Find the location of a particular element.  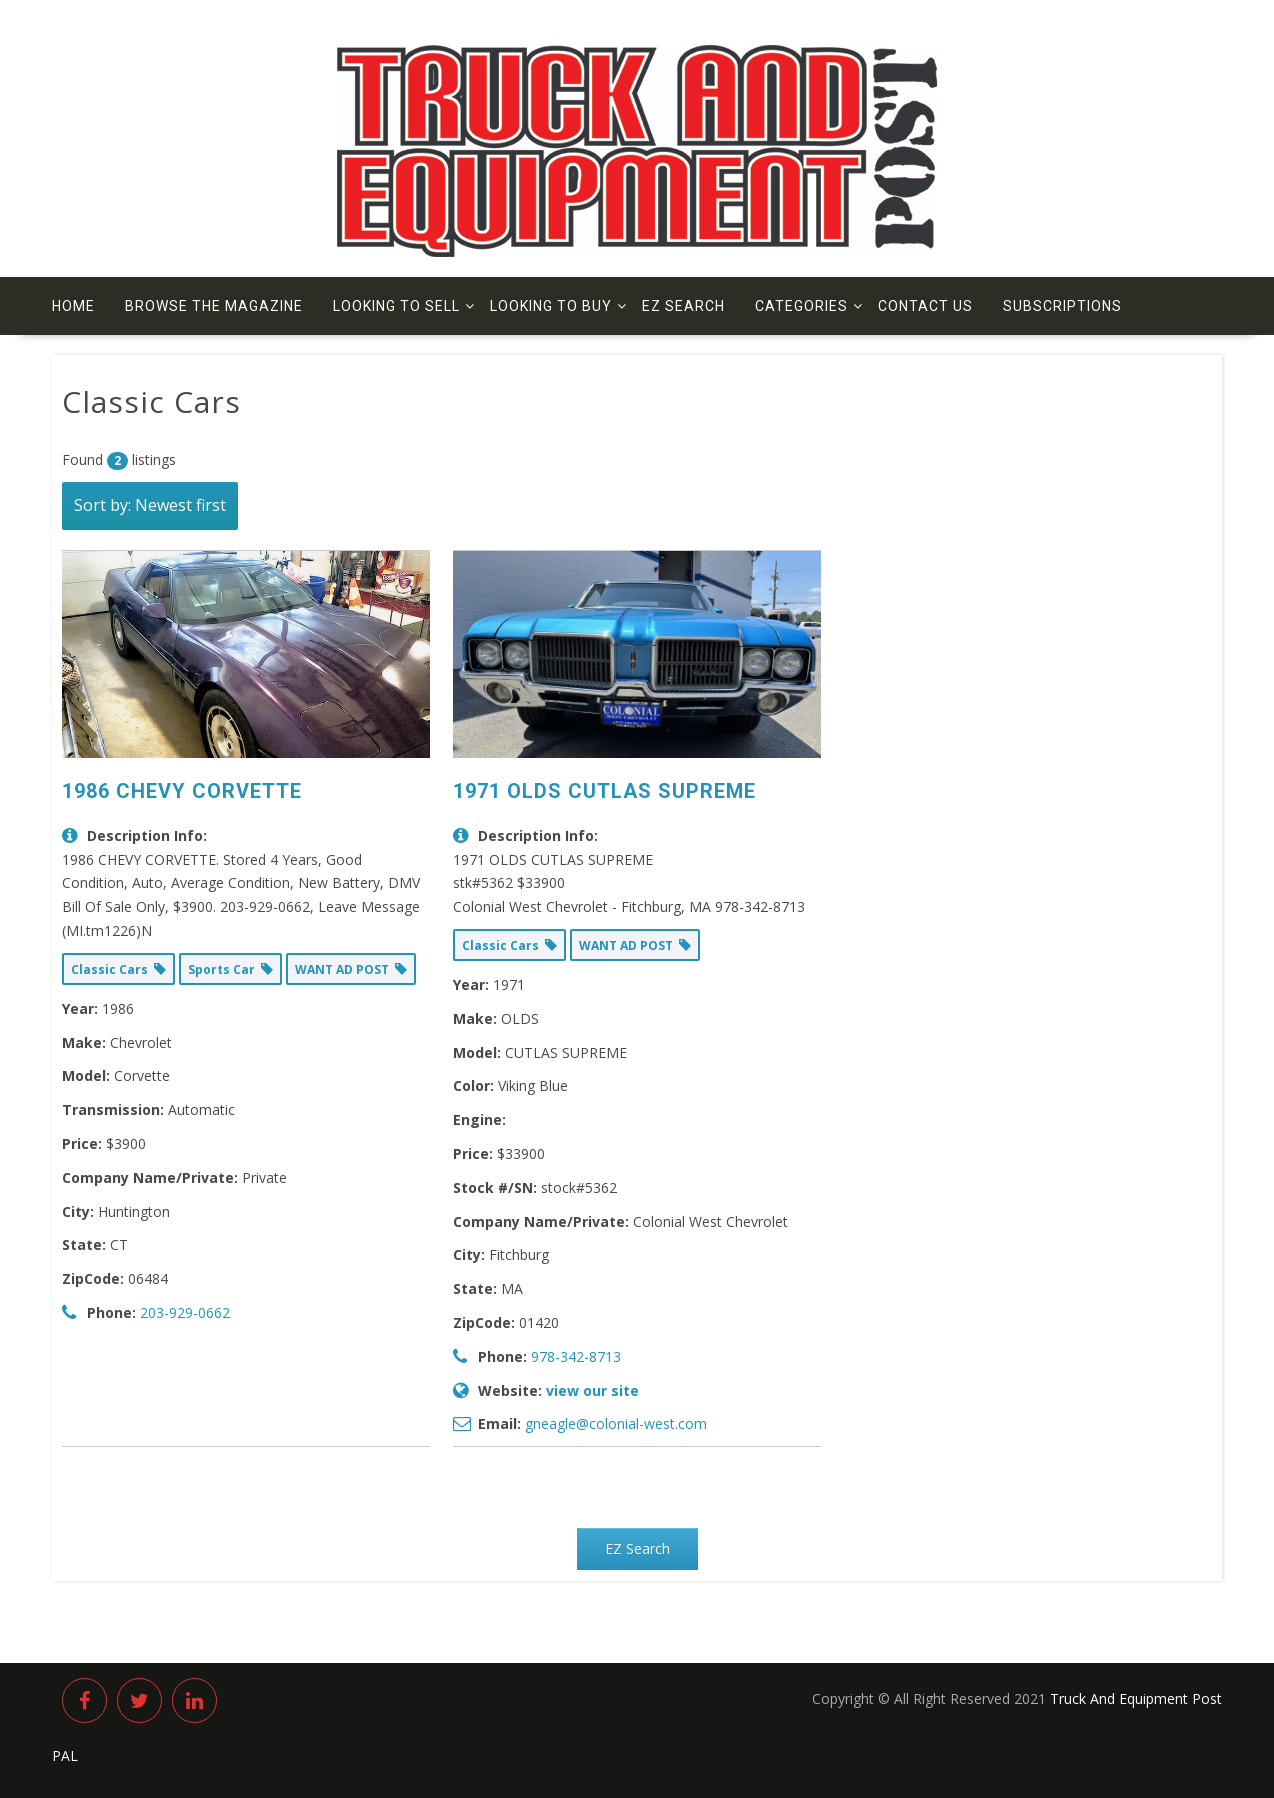

Looking to Buy is located at coordinates (551, 306).